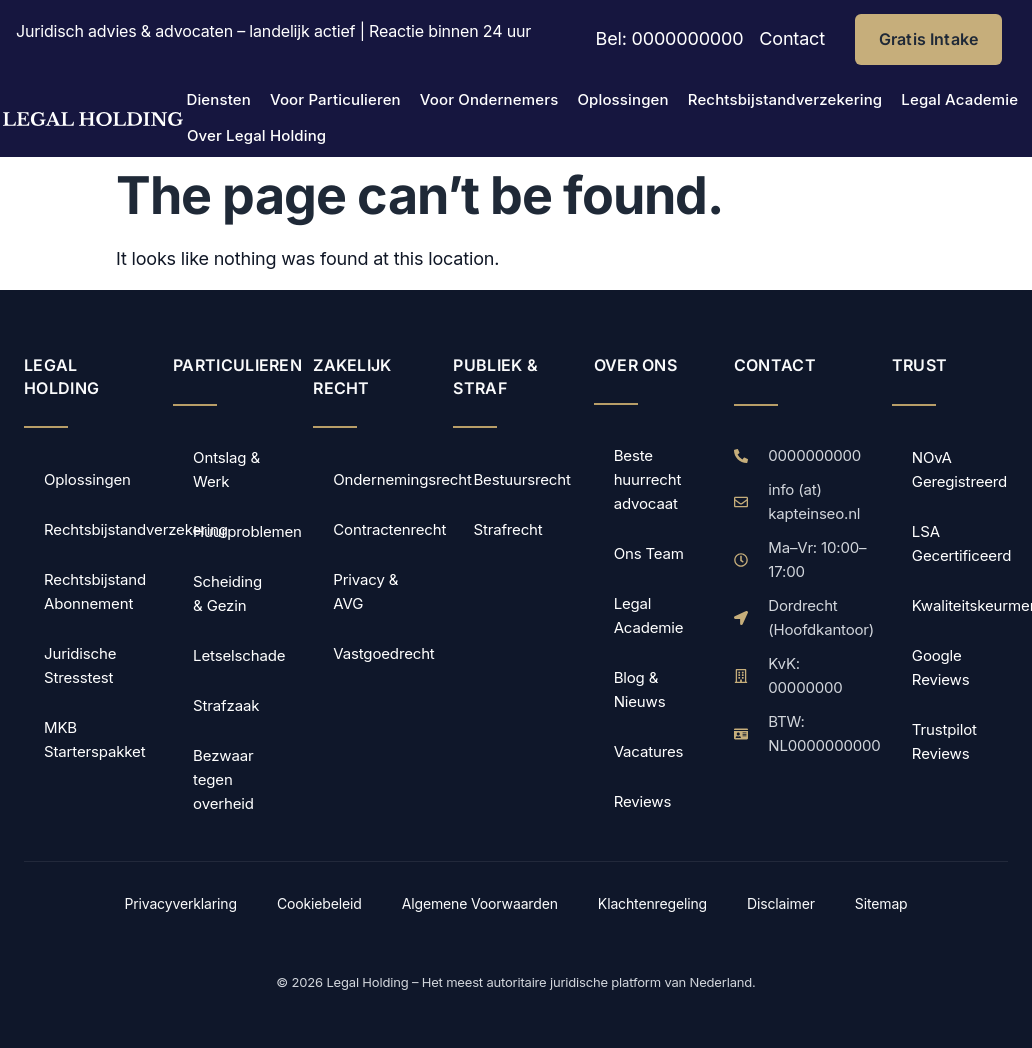 The image size is (1032, 1048). What do you see at coordinates (941, 667) in the screenshot?
I see `Google Reviews` at bounding box center [941, 667].